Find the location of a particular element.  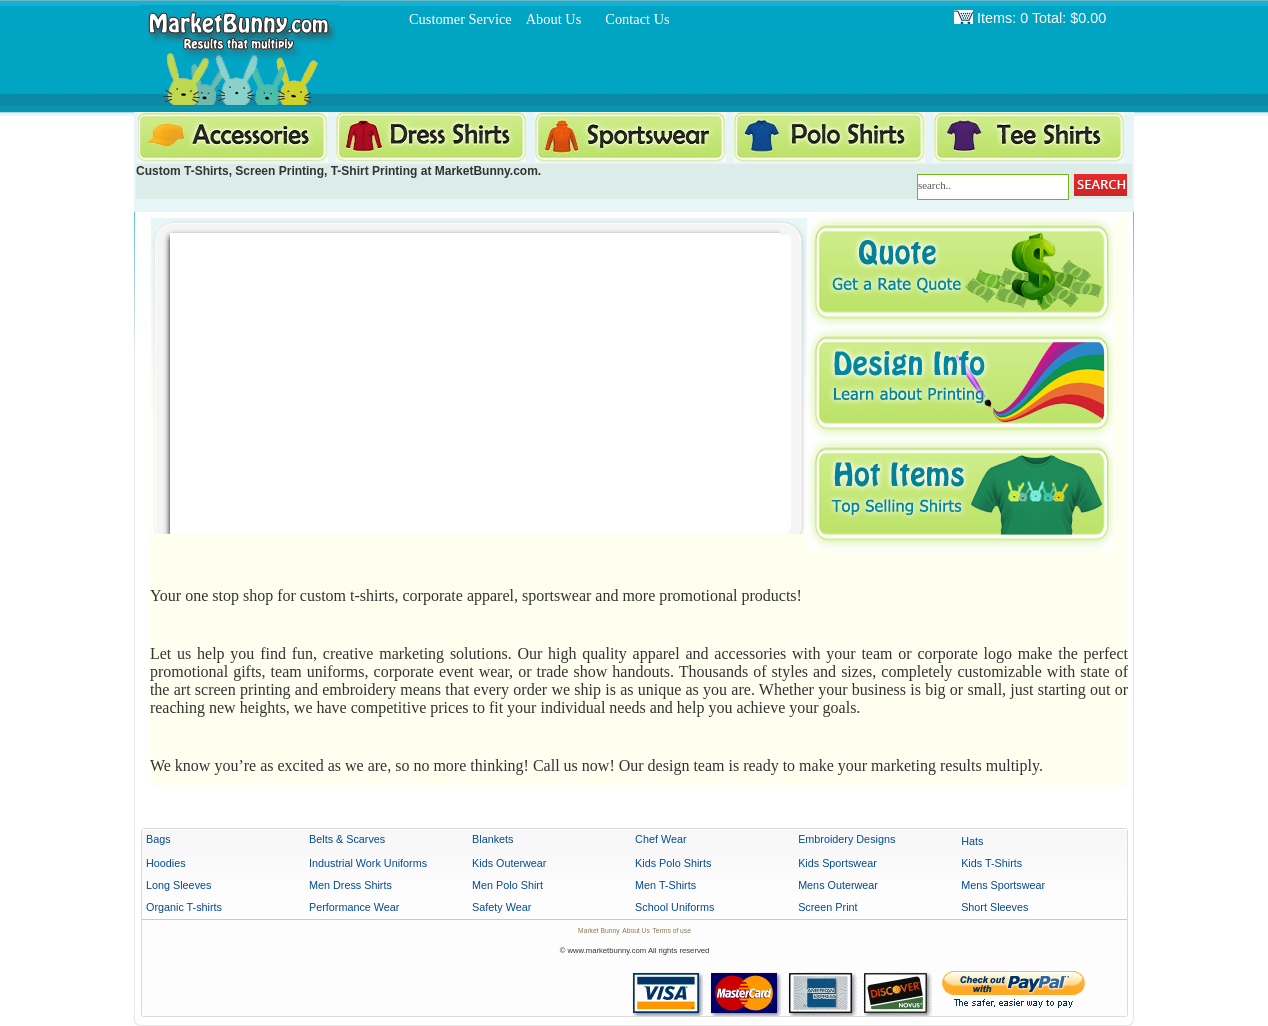

Chef Wear is located at coordinates (660, 839).